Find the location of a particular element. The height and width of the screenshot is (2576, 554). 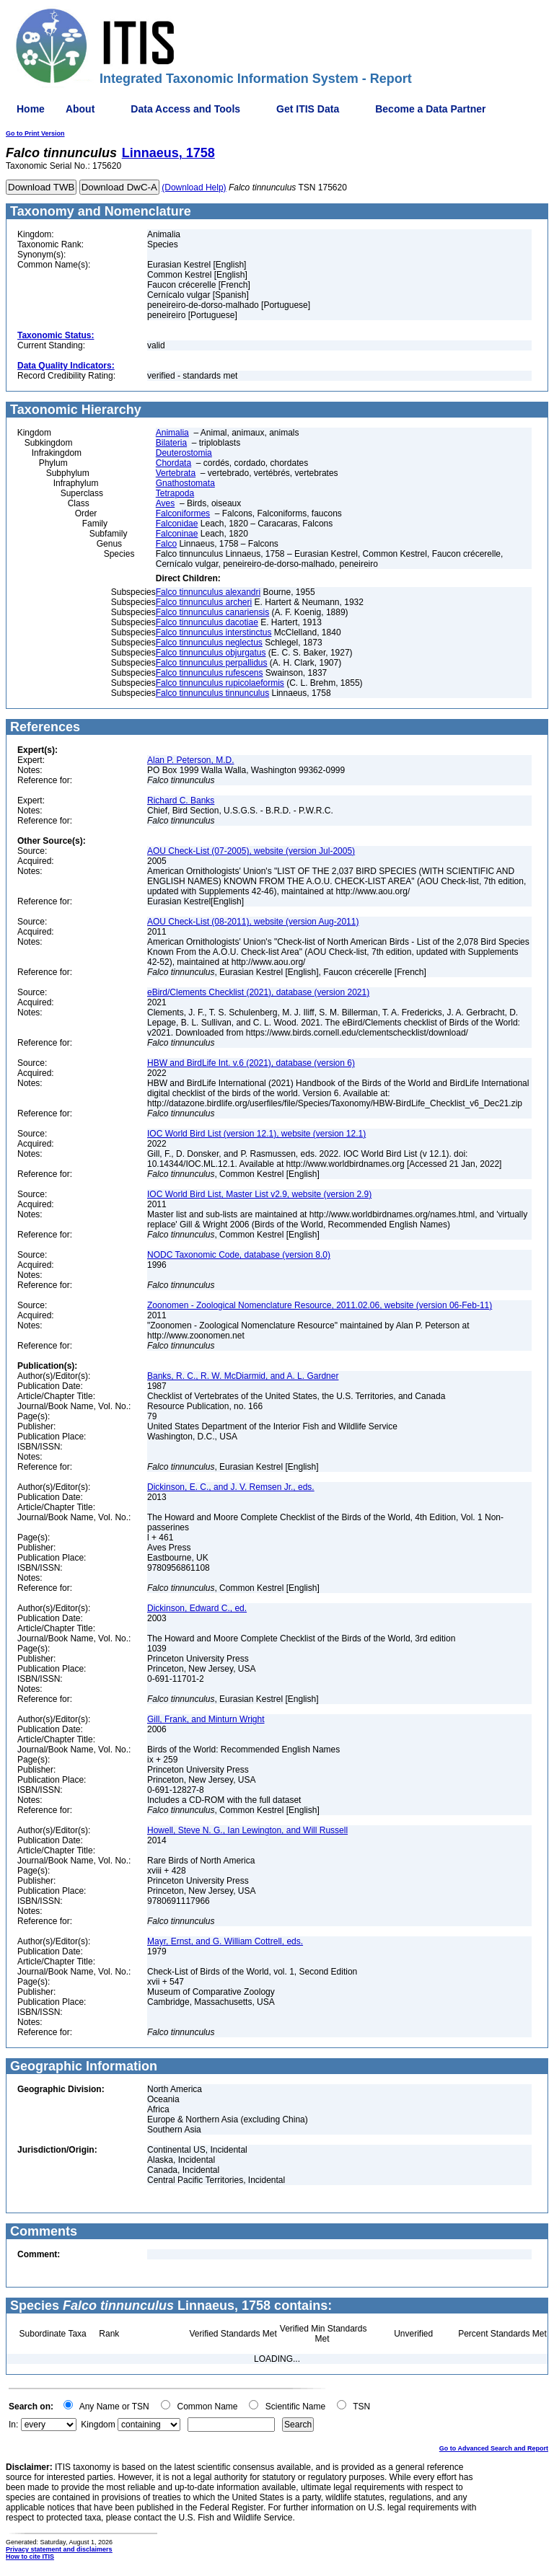

Falco tinnunculus archeri is located at coordinates (204, 602).